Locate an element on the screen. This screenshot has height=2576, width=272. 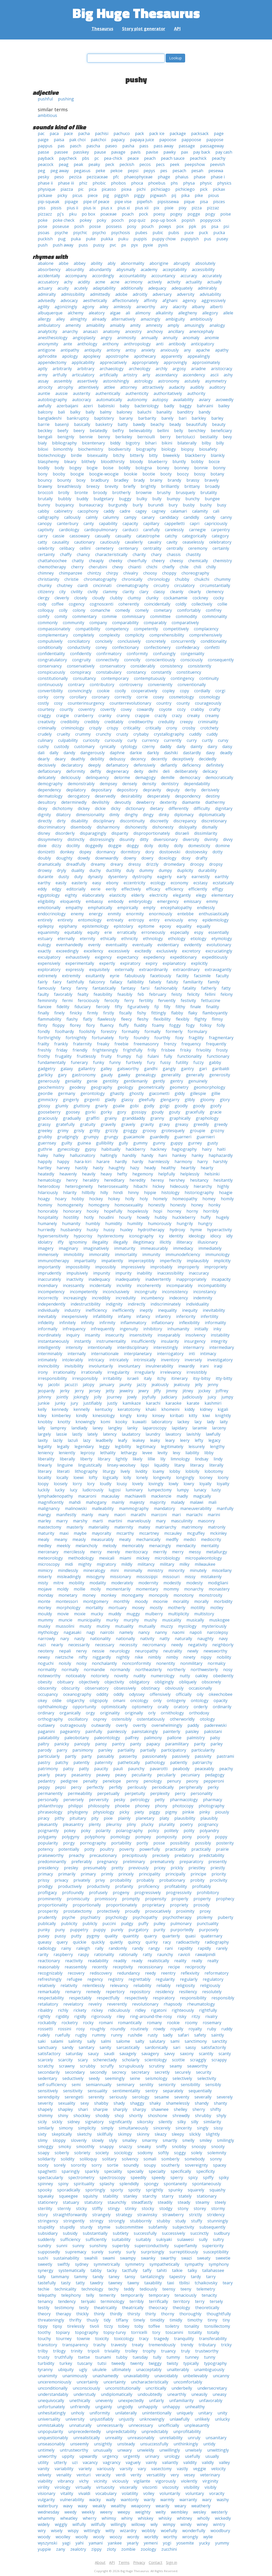
northerly is located at coordinates (176, 1669).